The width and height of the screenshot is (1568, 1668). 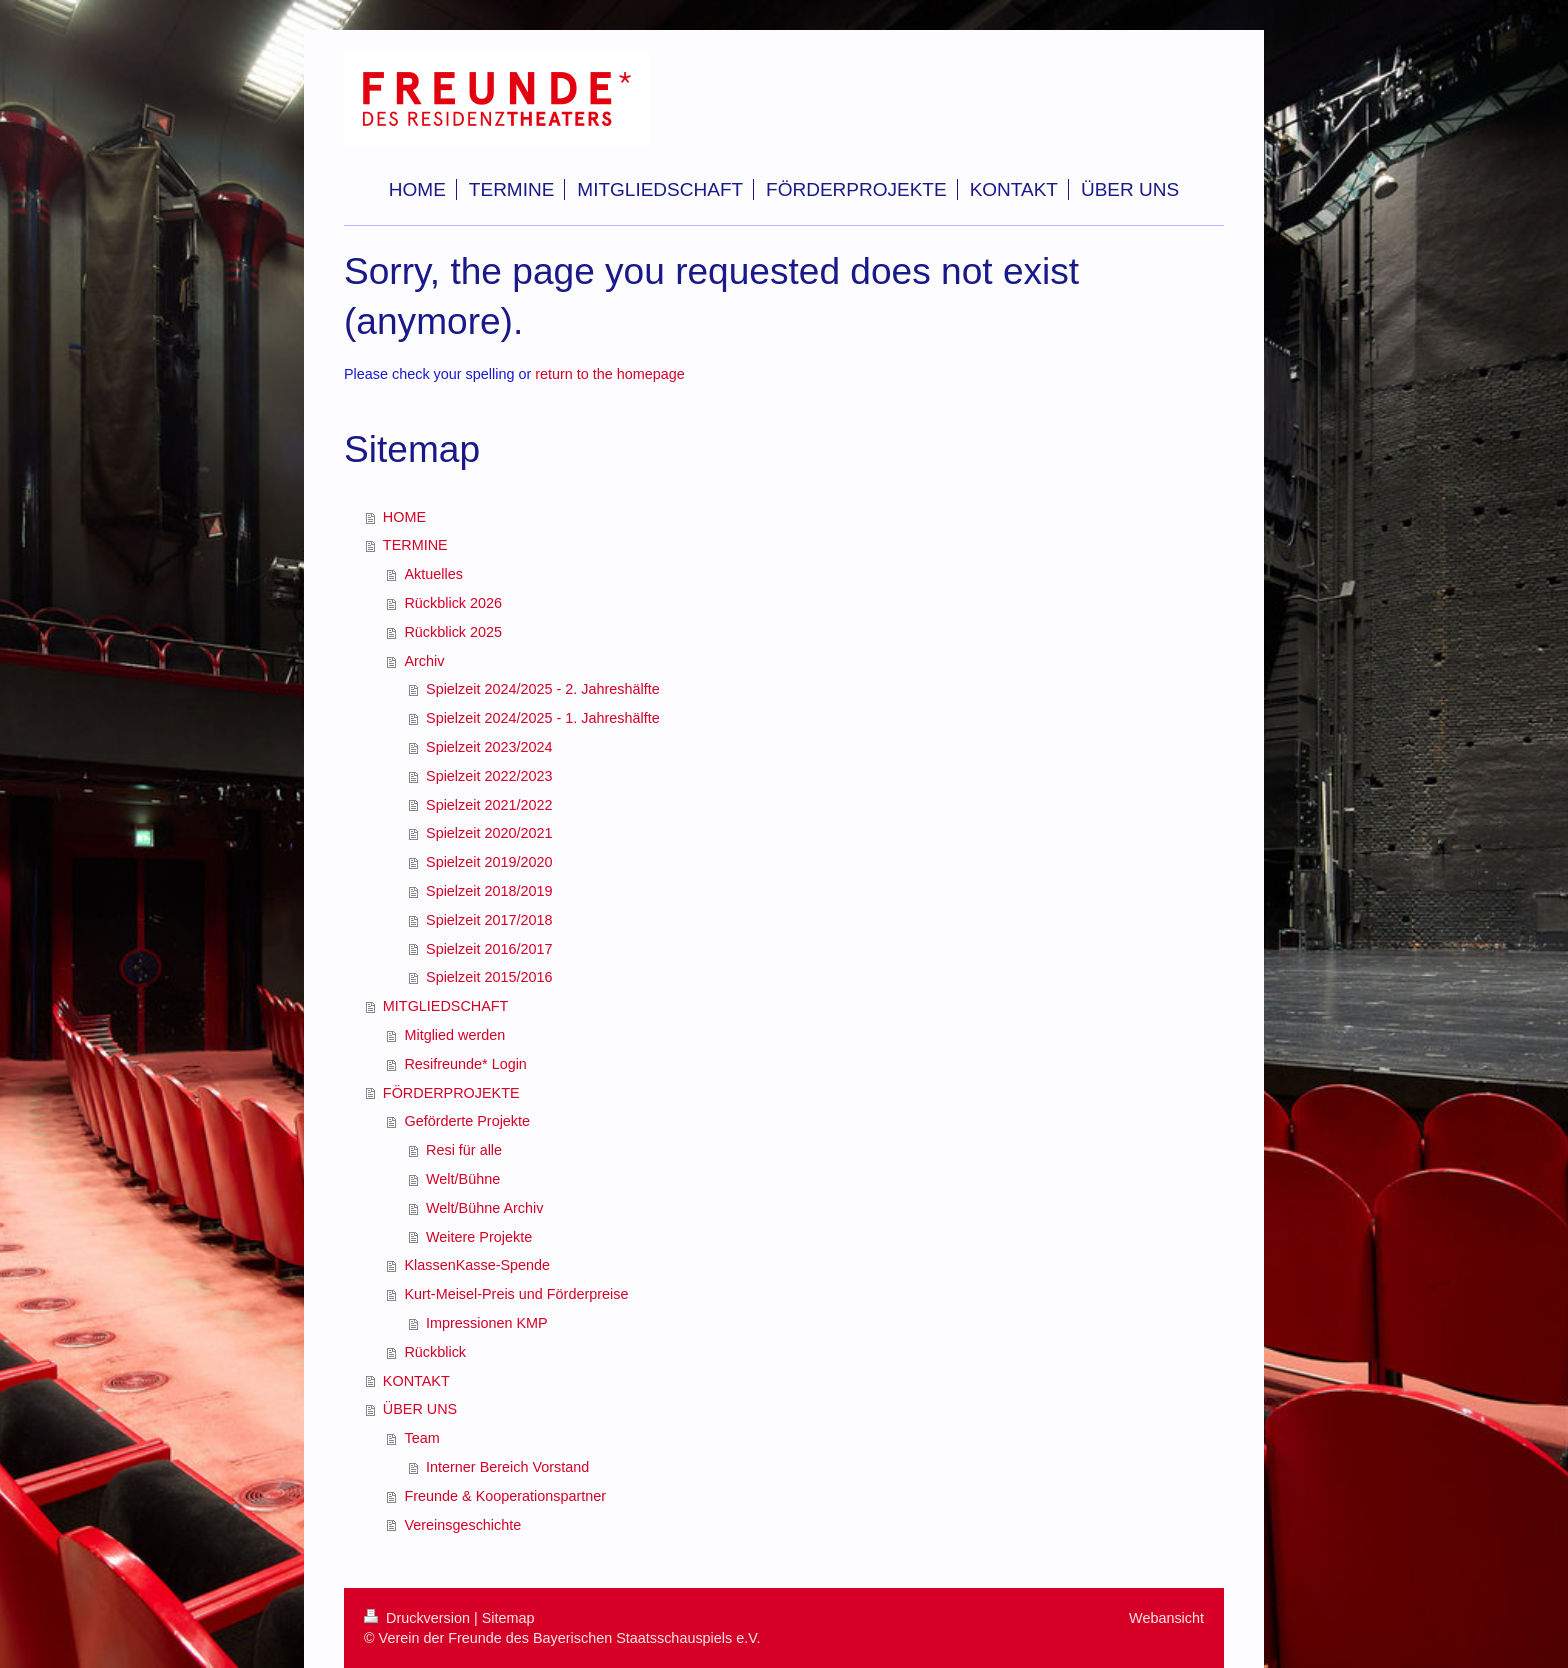 I want to click on Mitglied werden, so click(x=454, y=1035).